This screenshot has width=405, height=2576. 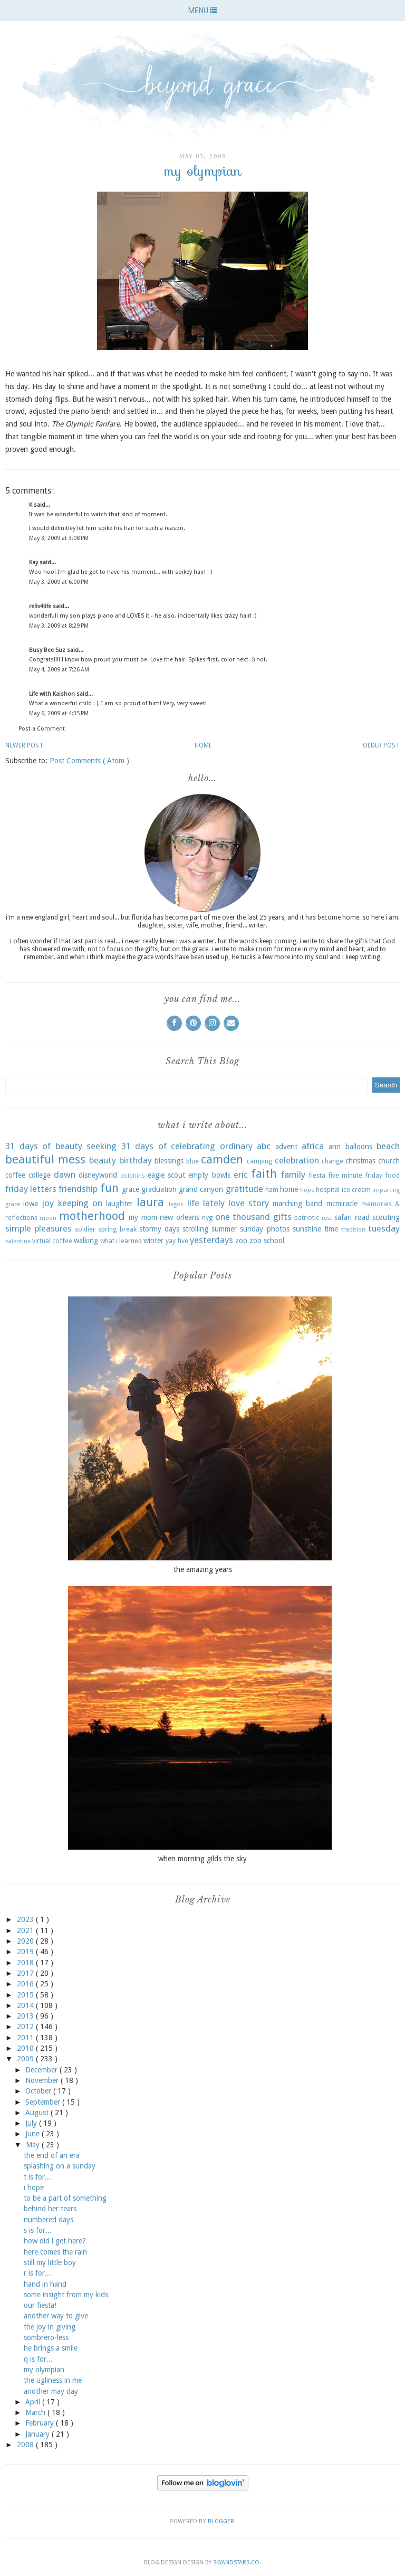 I want to click on March, so click(x=36, y=2412).